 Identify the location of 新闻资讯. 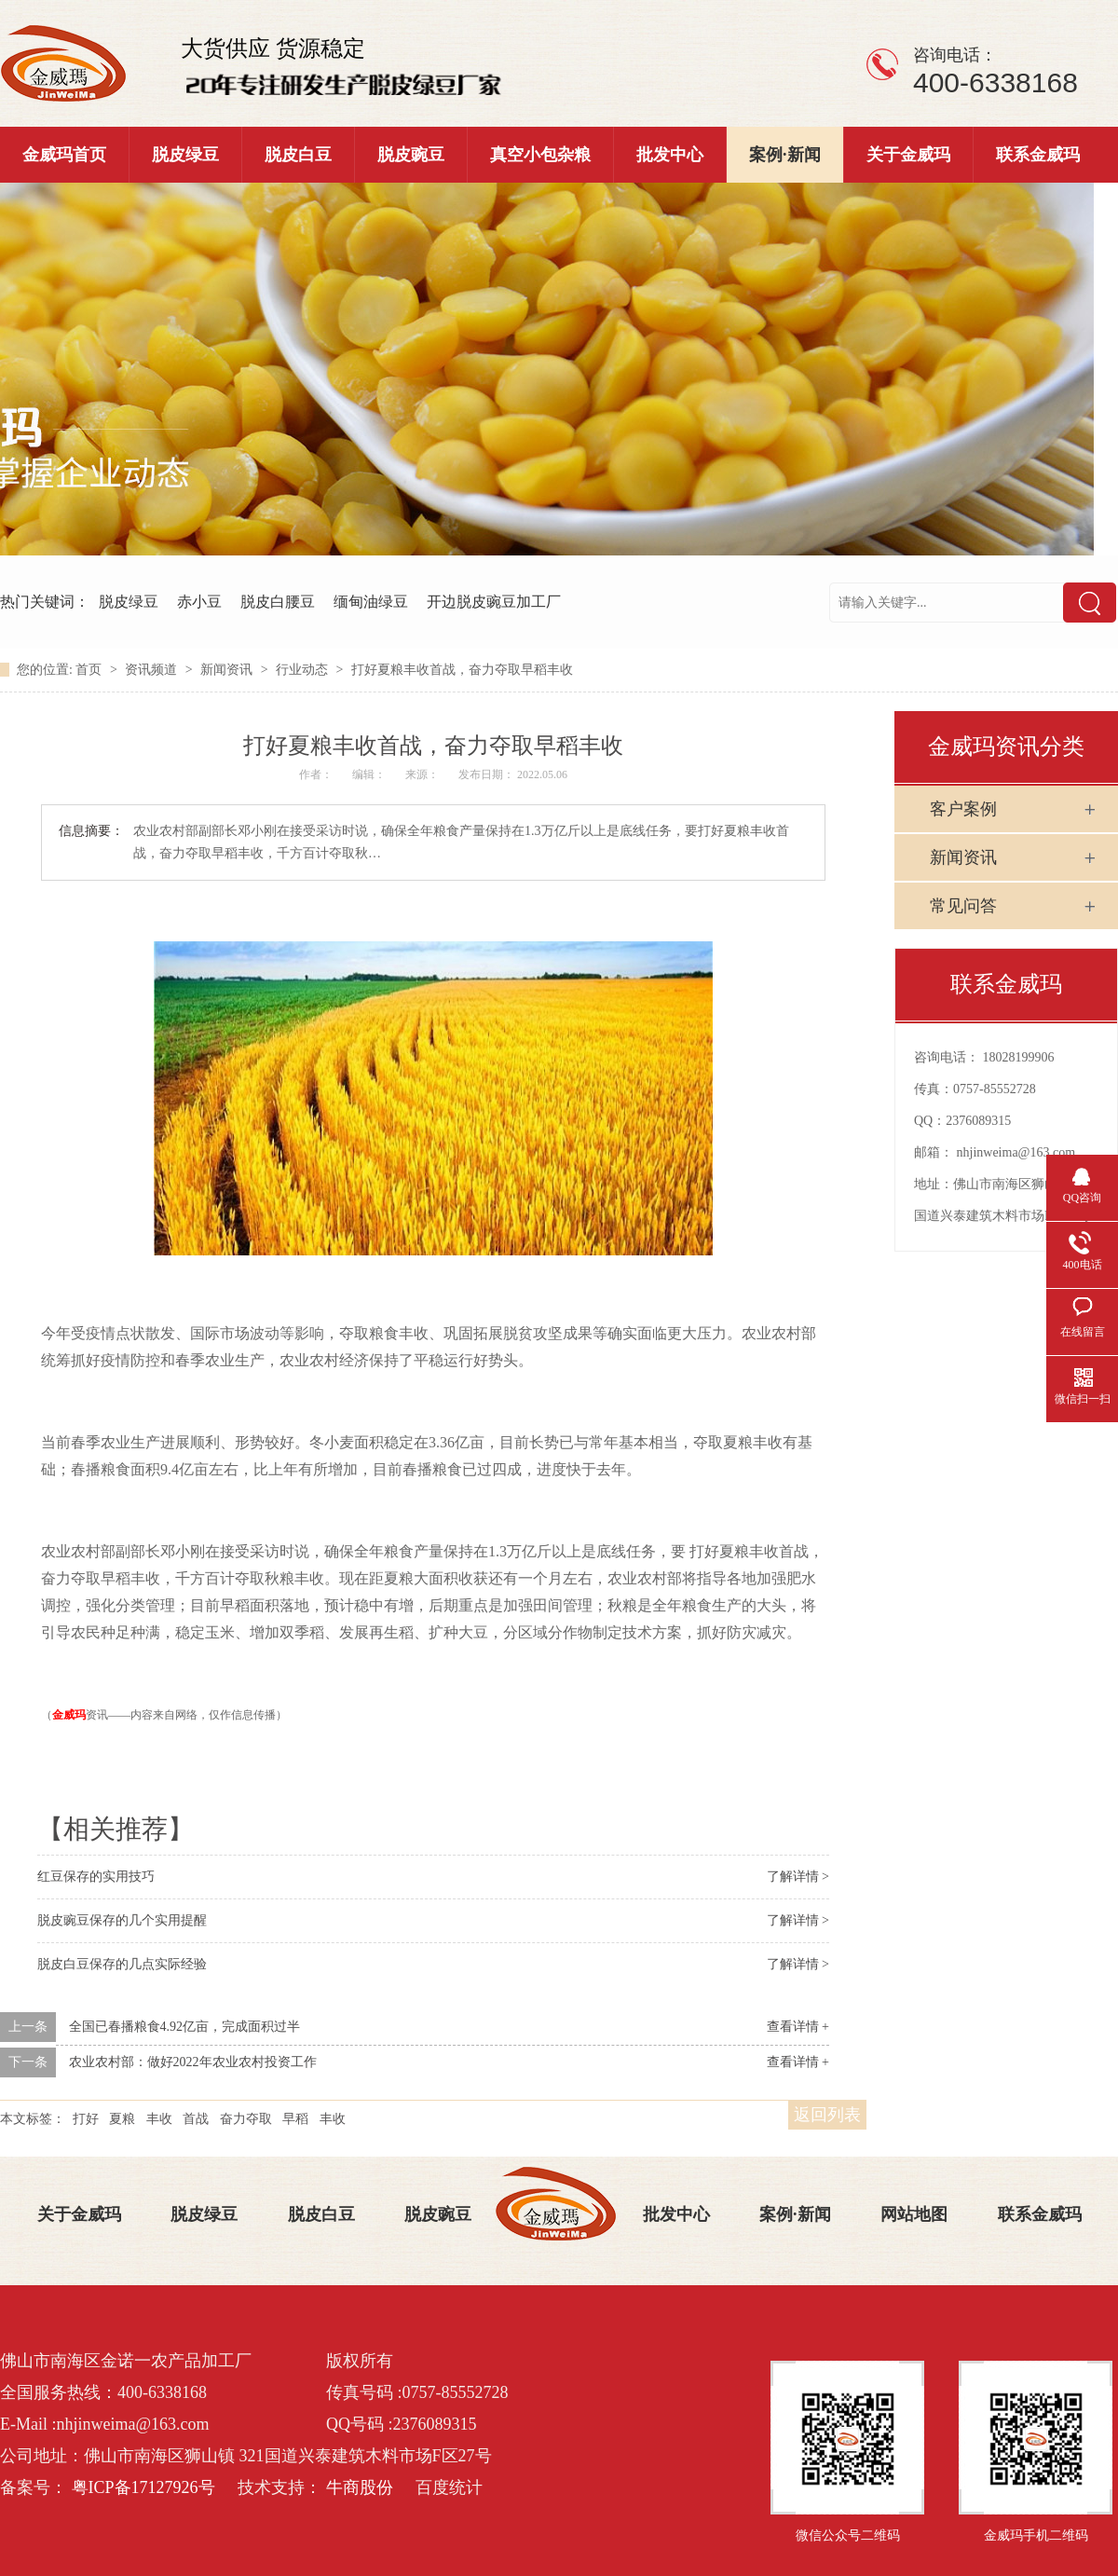
(228, 670).